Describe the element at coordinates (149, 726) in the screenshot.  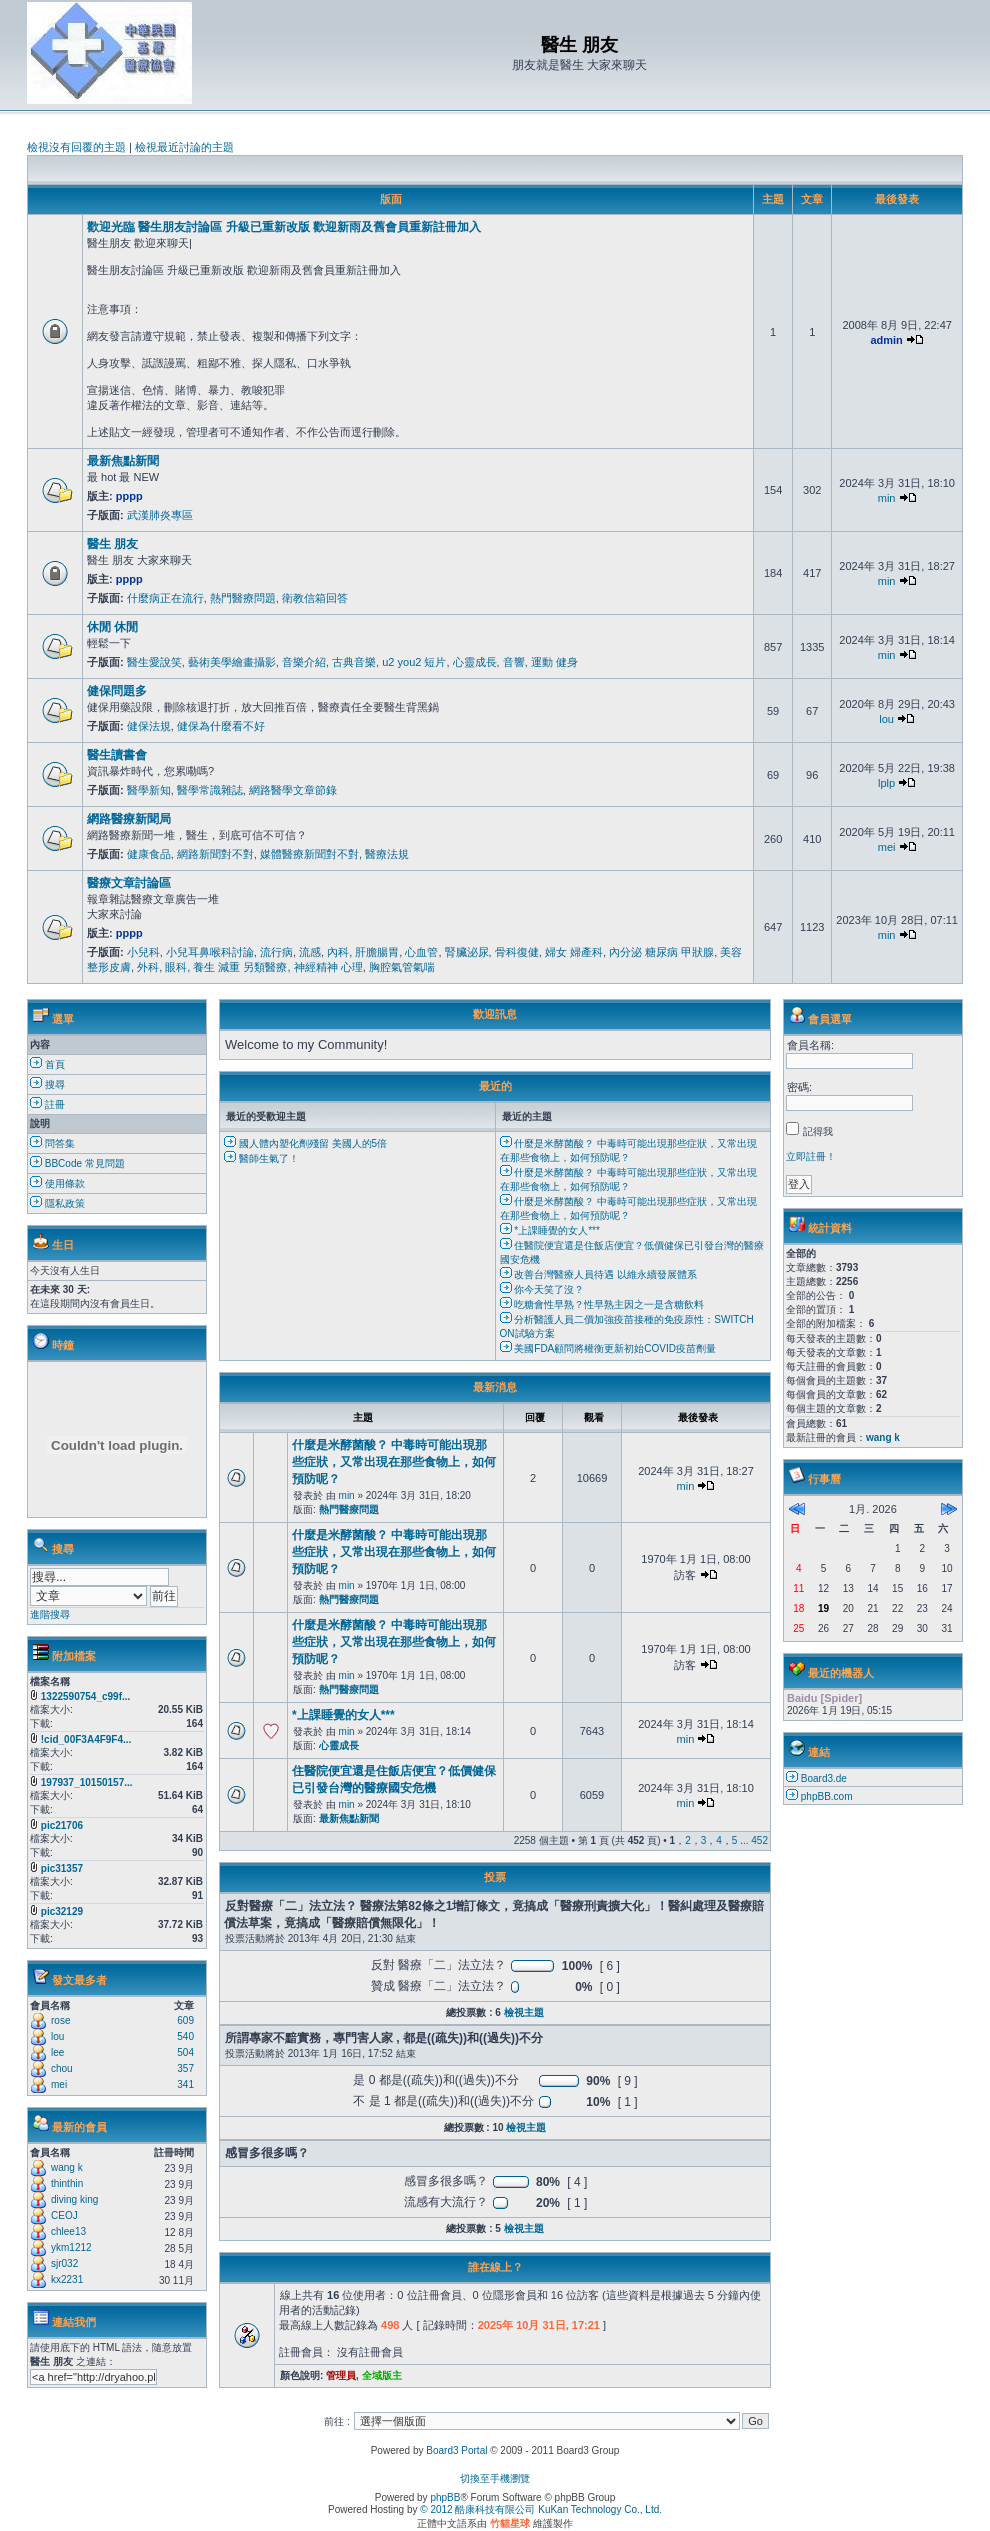
I see `健保法規` at that location.